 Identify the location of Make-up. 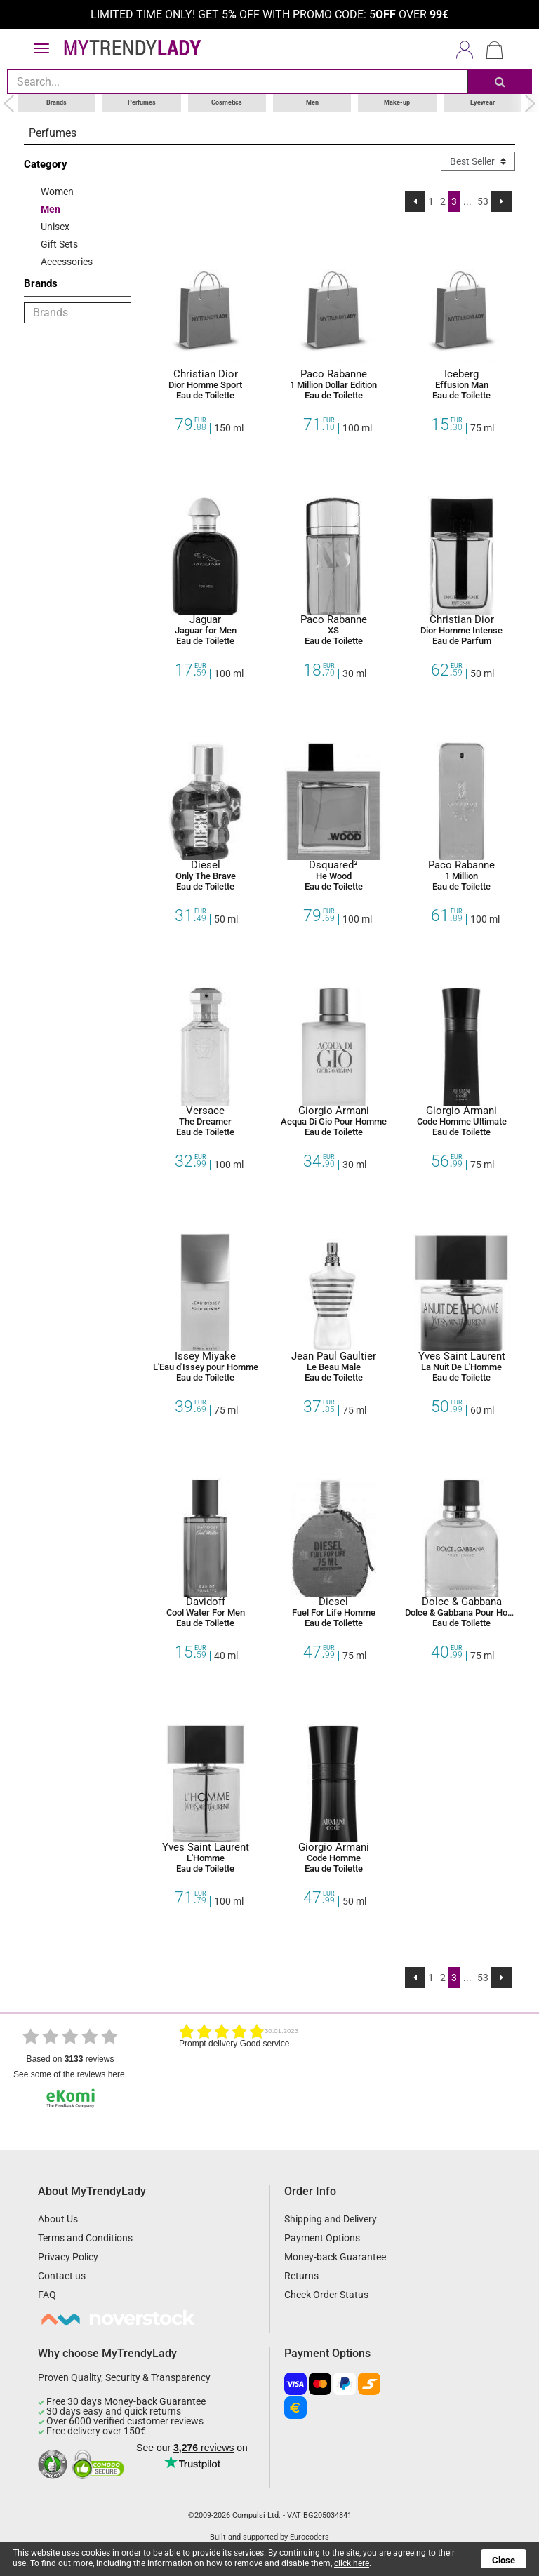
(397, 102).